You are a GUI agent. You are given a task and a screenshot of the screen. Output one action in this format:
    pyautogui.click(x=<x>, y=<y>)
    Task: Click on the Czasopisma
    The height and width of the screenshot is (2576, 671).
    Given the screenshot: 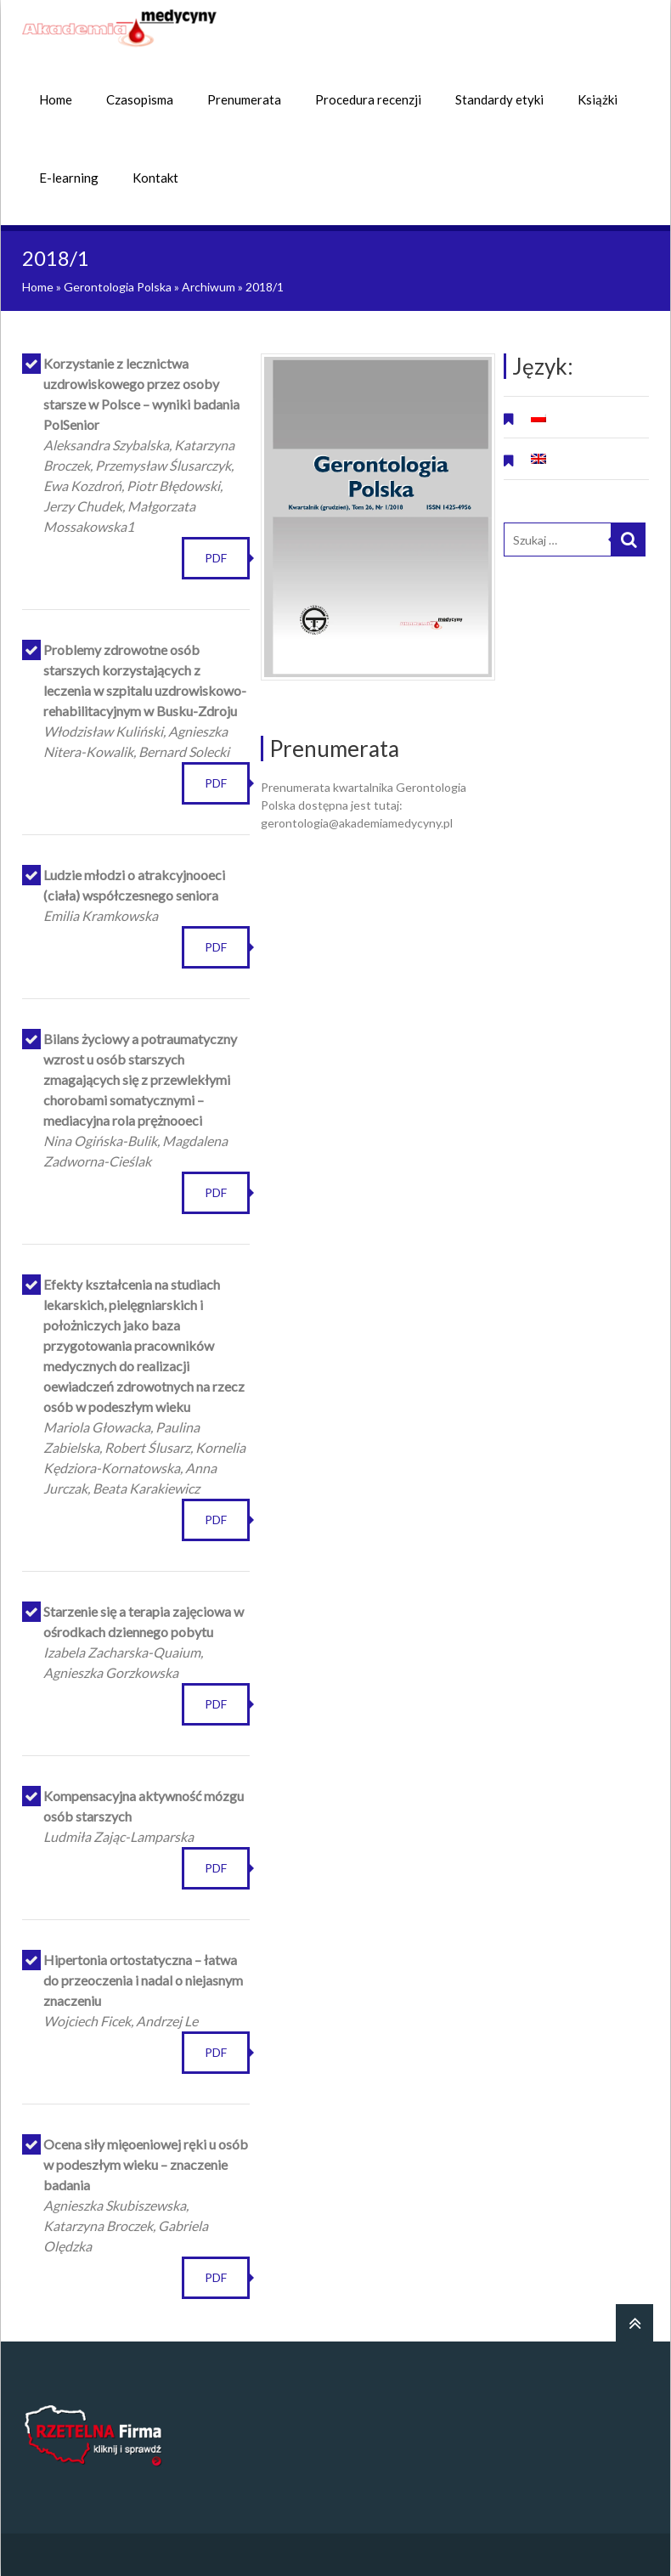 What is the action you would take?
    pyautogui.click(x=139, y=99)
    